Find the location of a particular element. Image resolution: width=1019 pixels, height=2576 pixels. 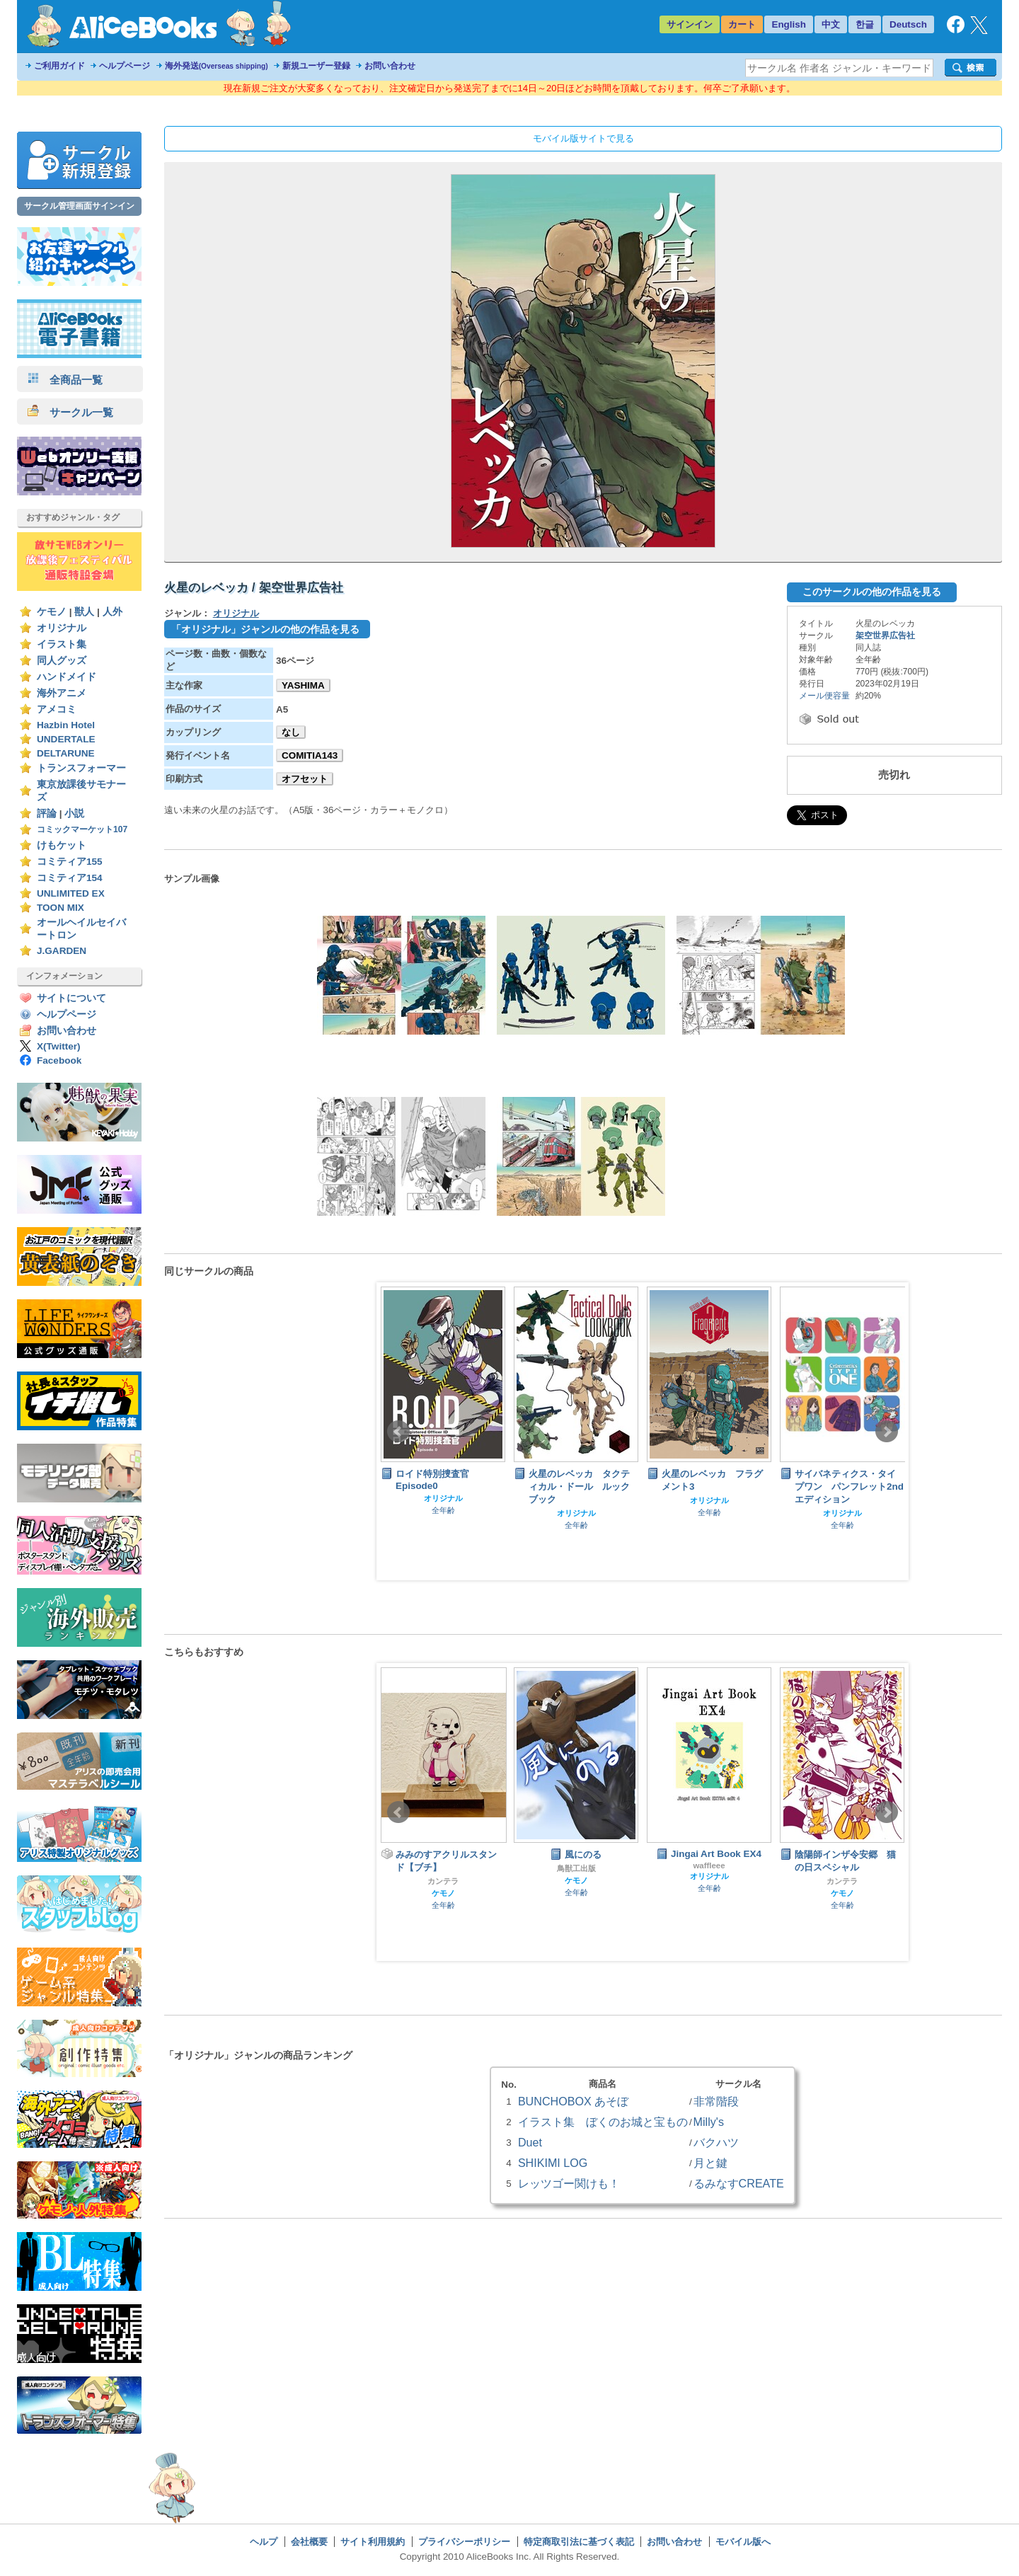

コミティア155 is located at coordinates (70, 861).